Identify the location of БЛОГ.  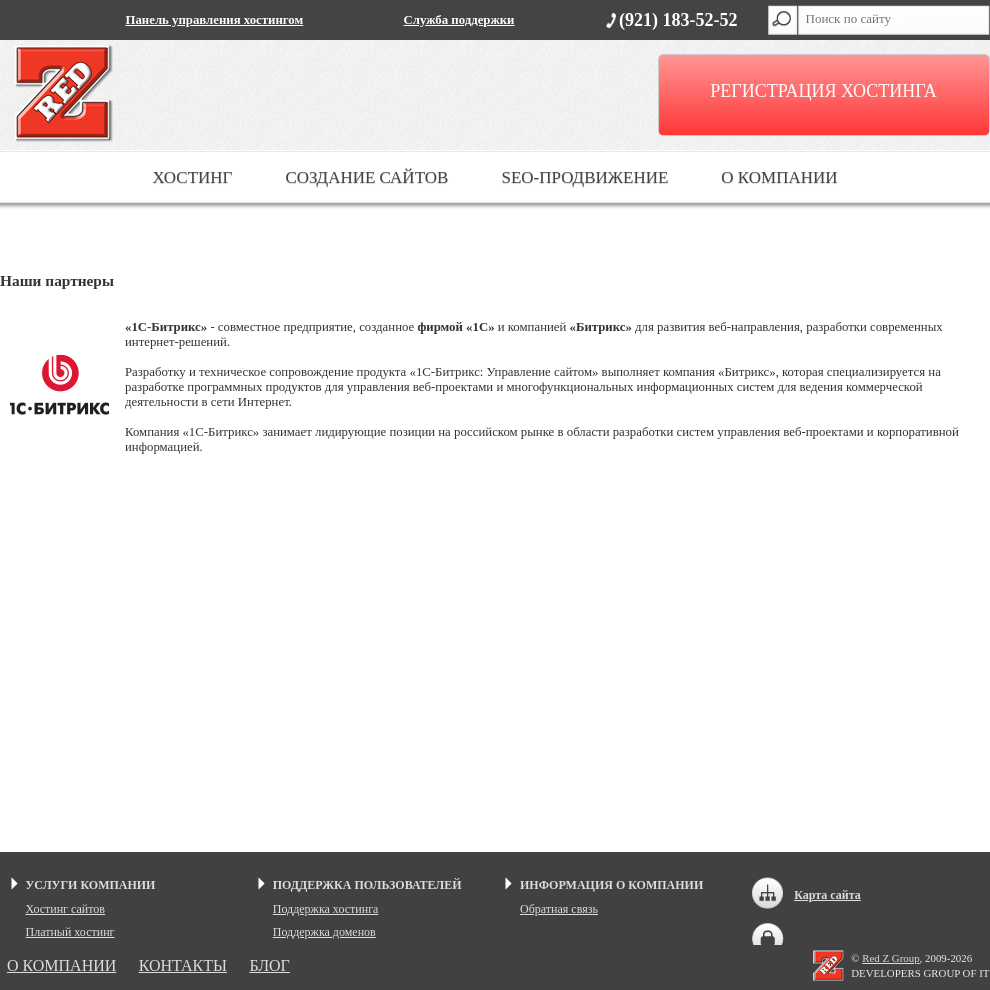
(269, 965).